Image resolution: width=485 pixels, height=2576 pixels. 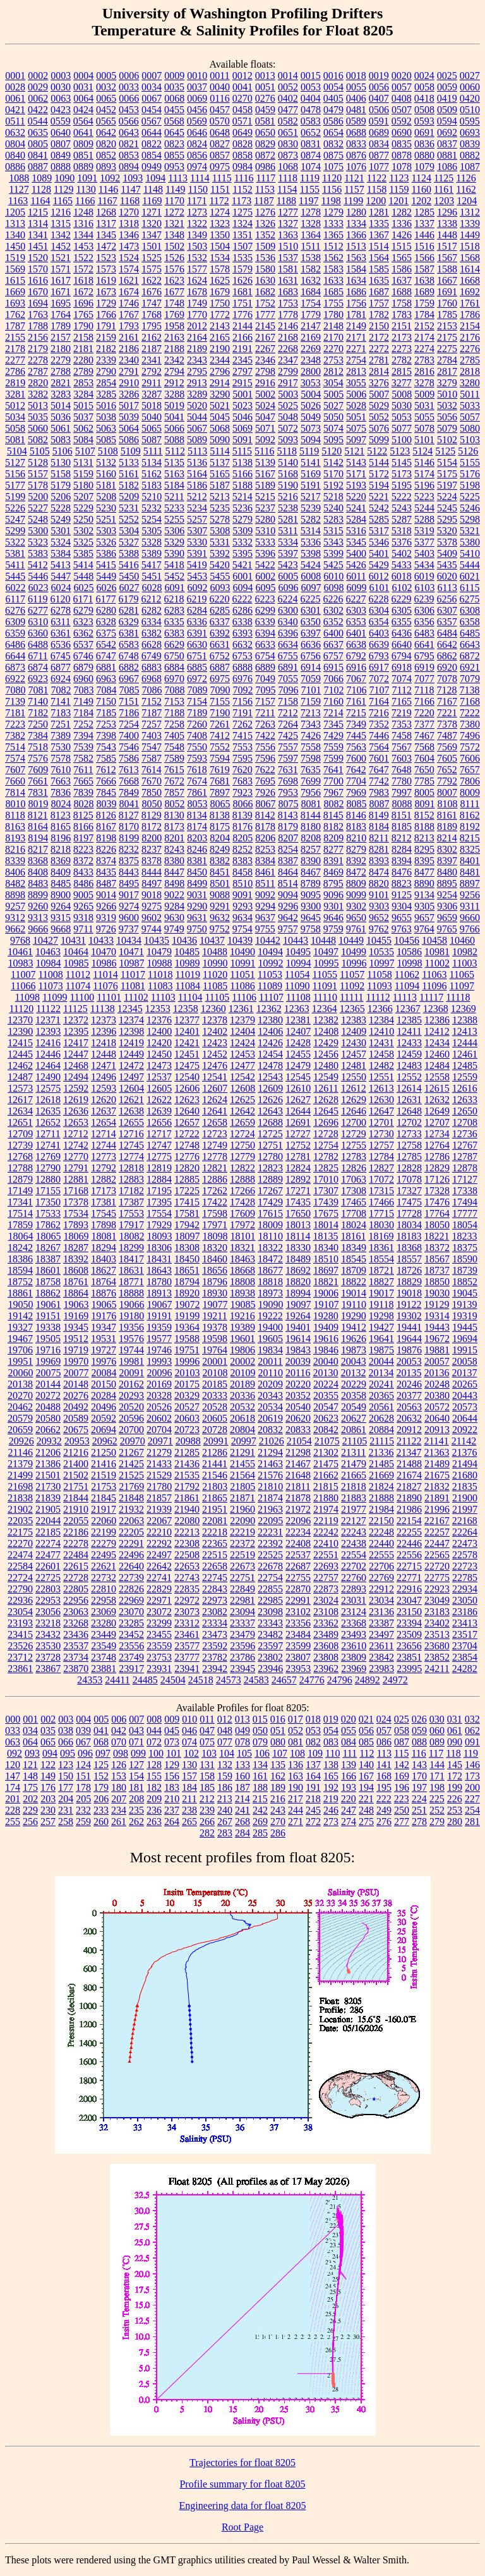 What do you see at coordinates (242, 576) in the screenshot?
I see `6001` at bounding box center [242, 576].